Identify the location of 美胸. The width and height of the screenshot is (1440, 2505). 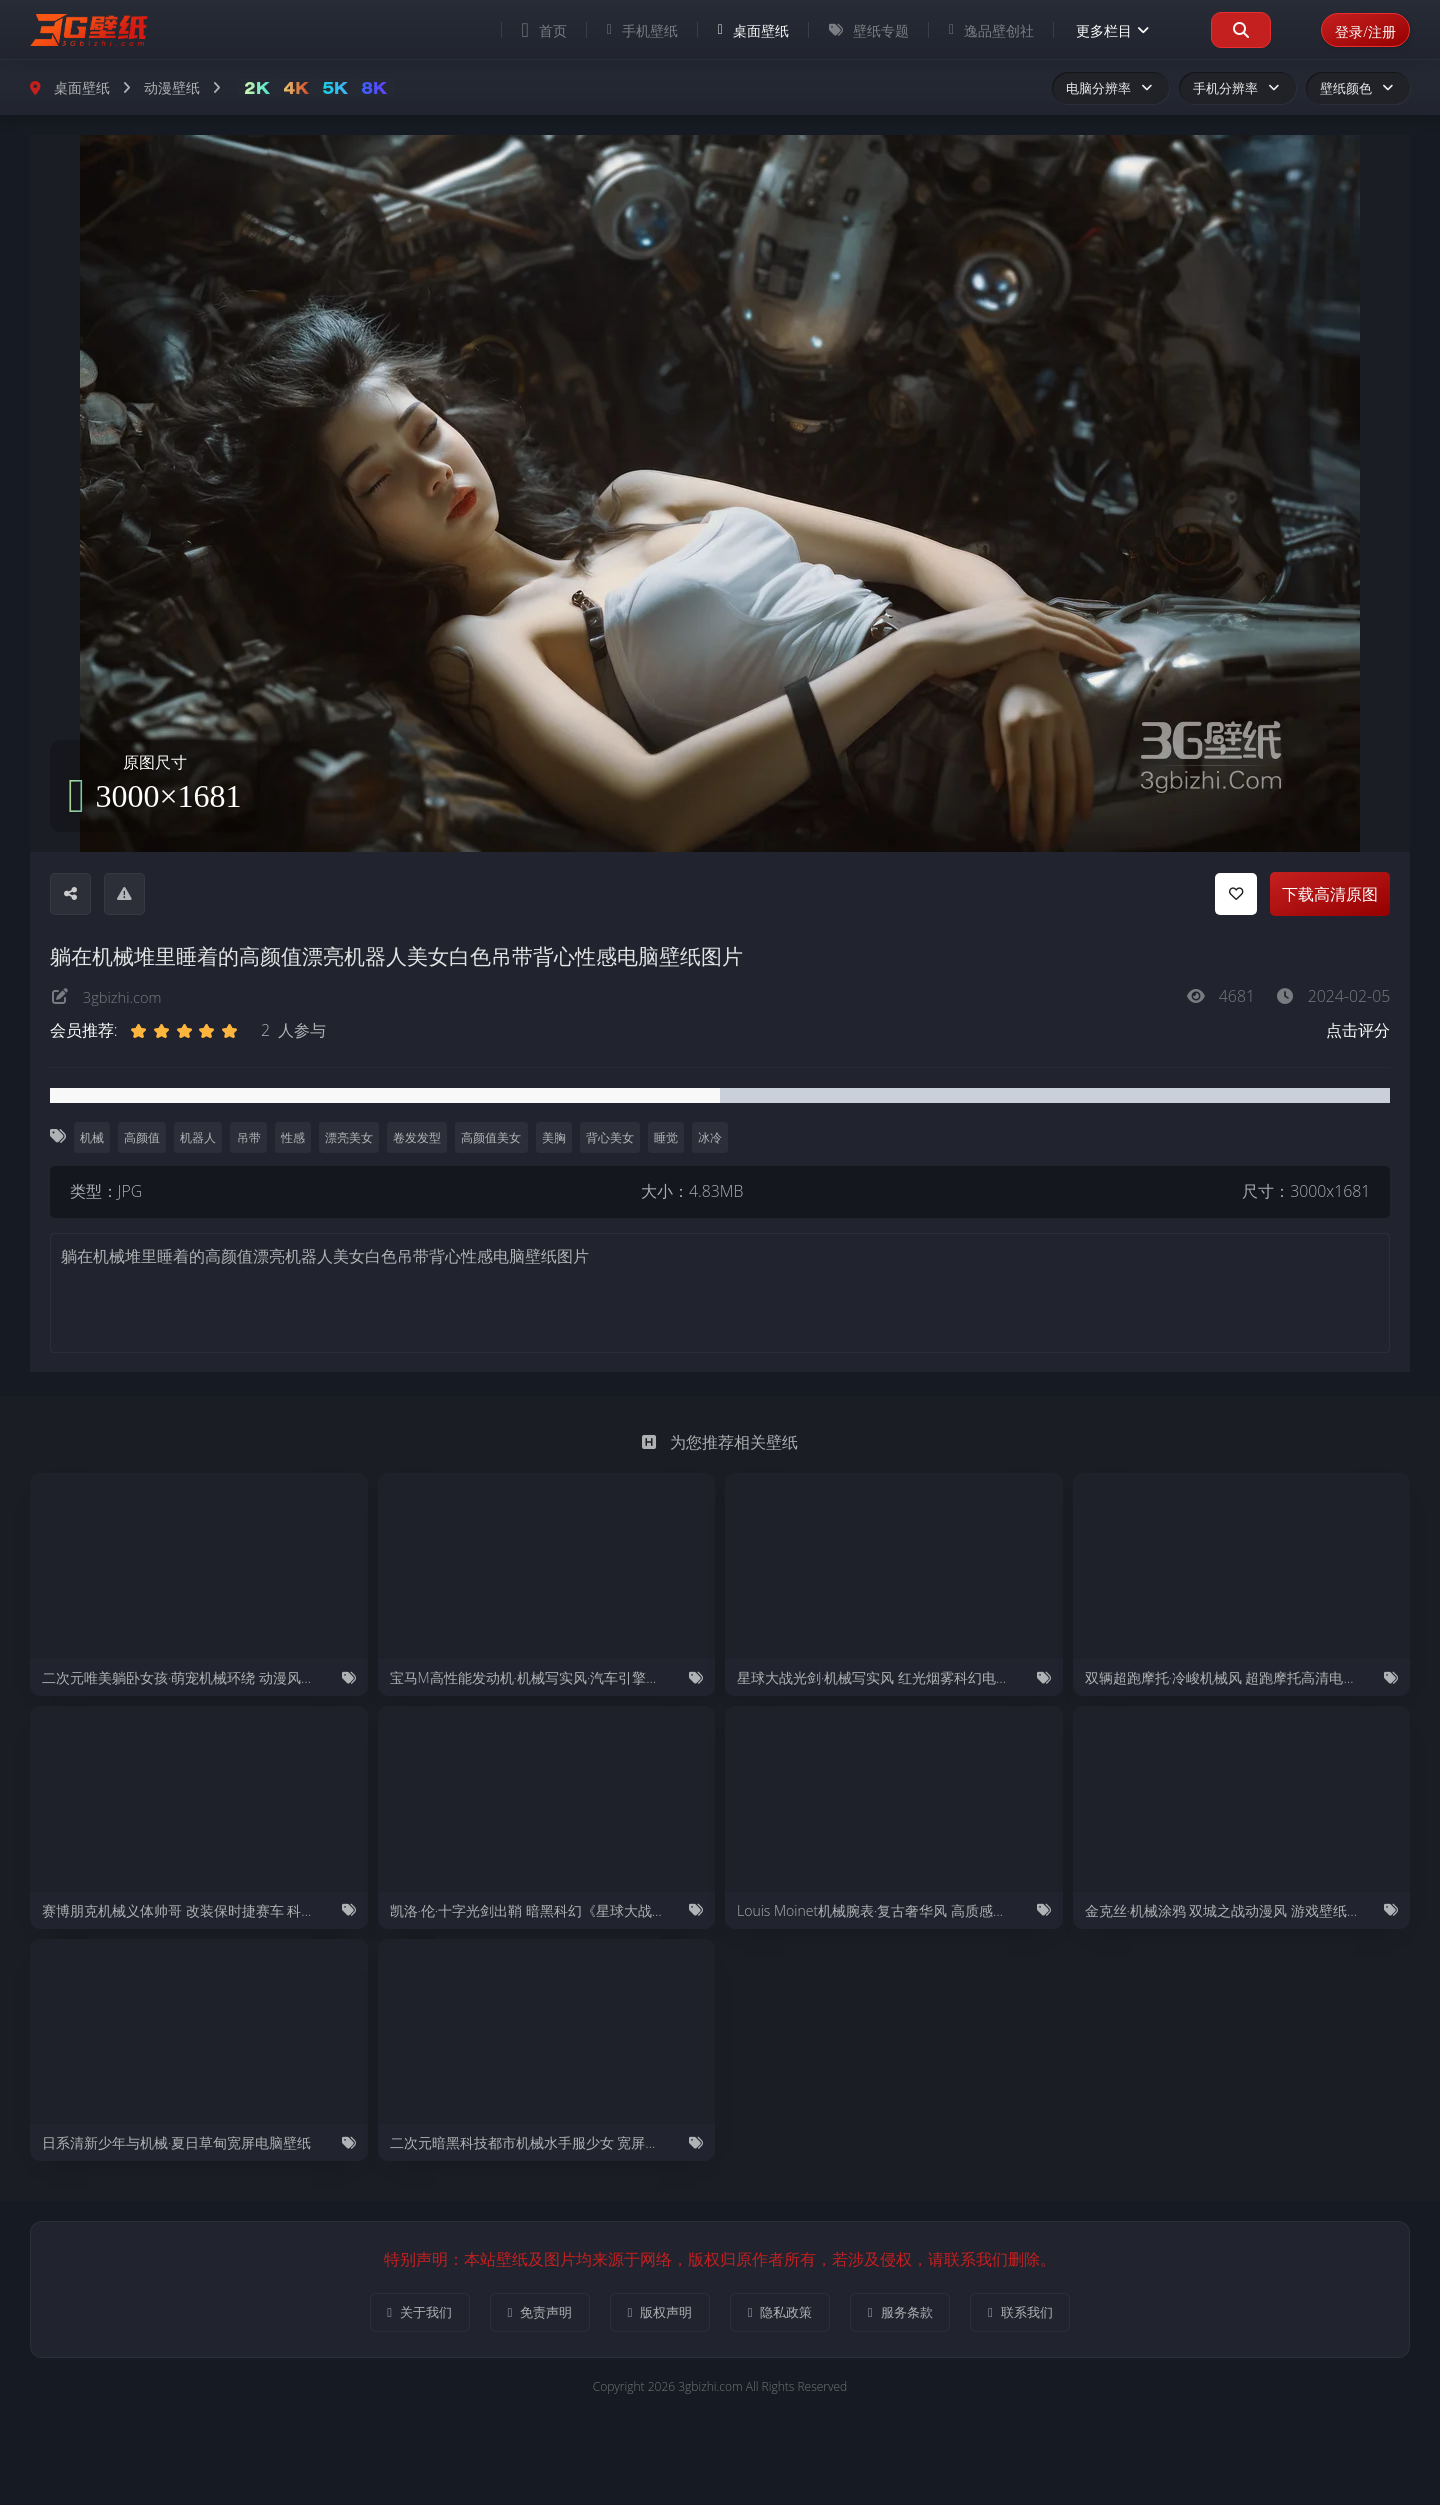
(562, 1137).